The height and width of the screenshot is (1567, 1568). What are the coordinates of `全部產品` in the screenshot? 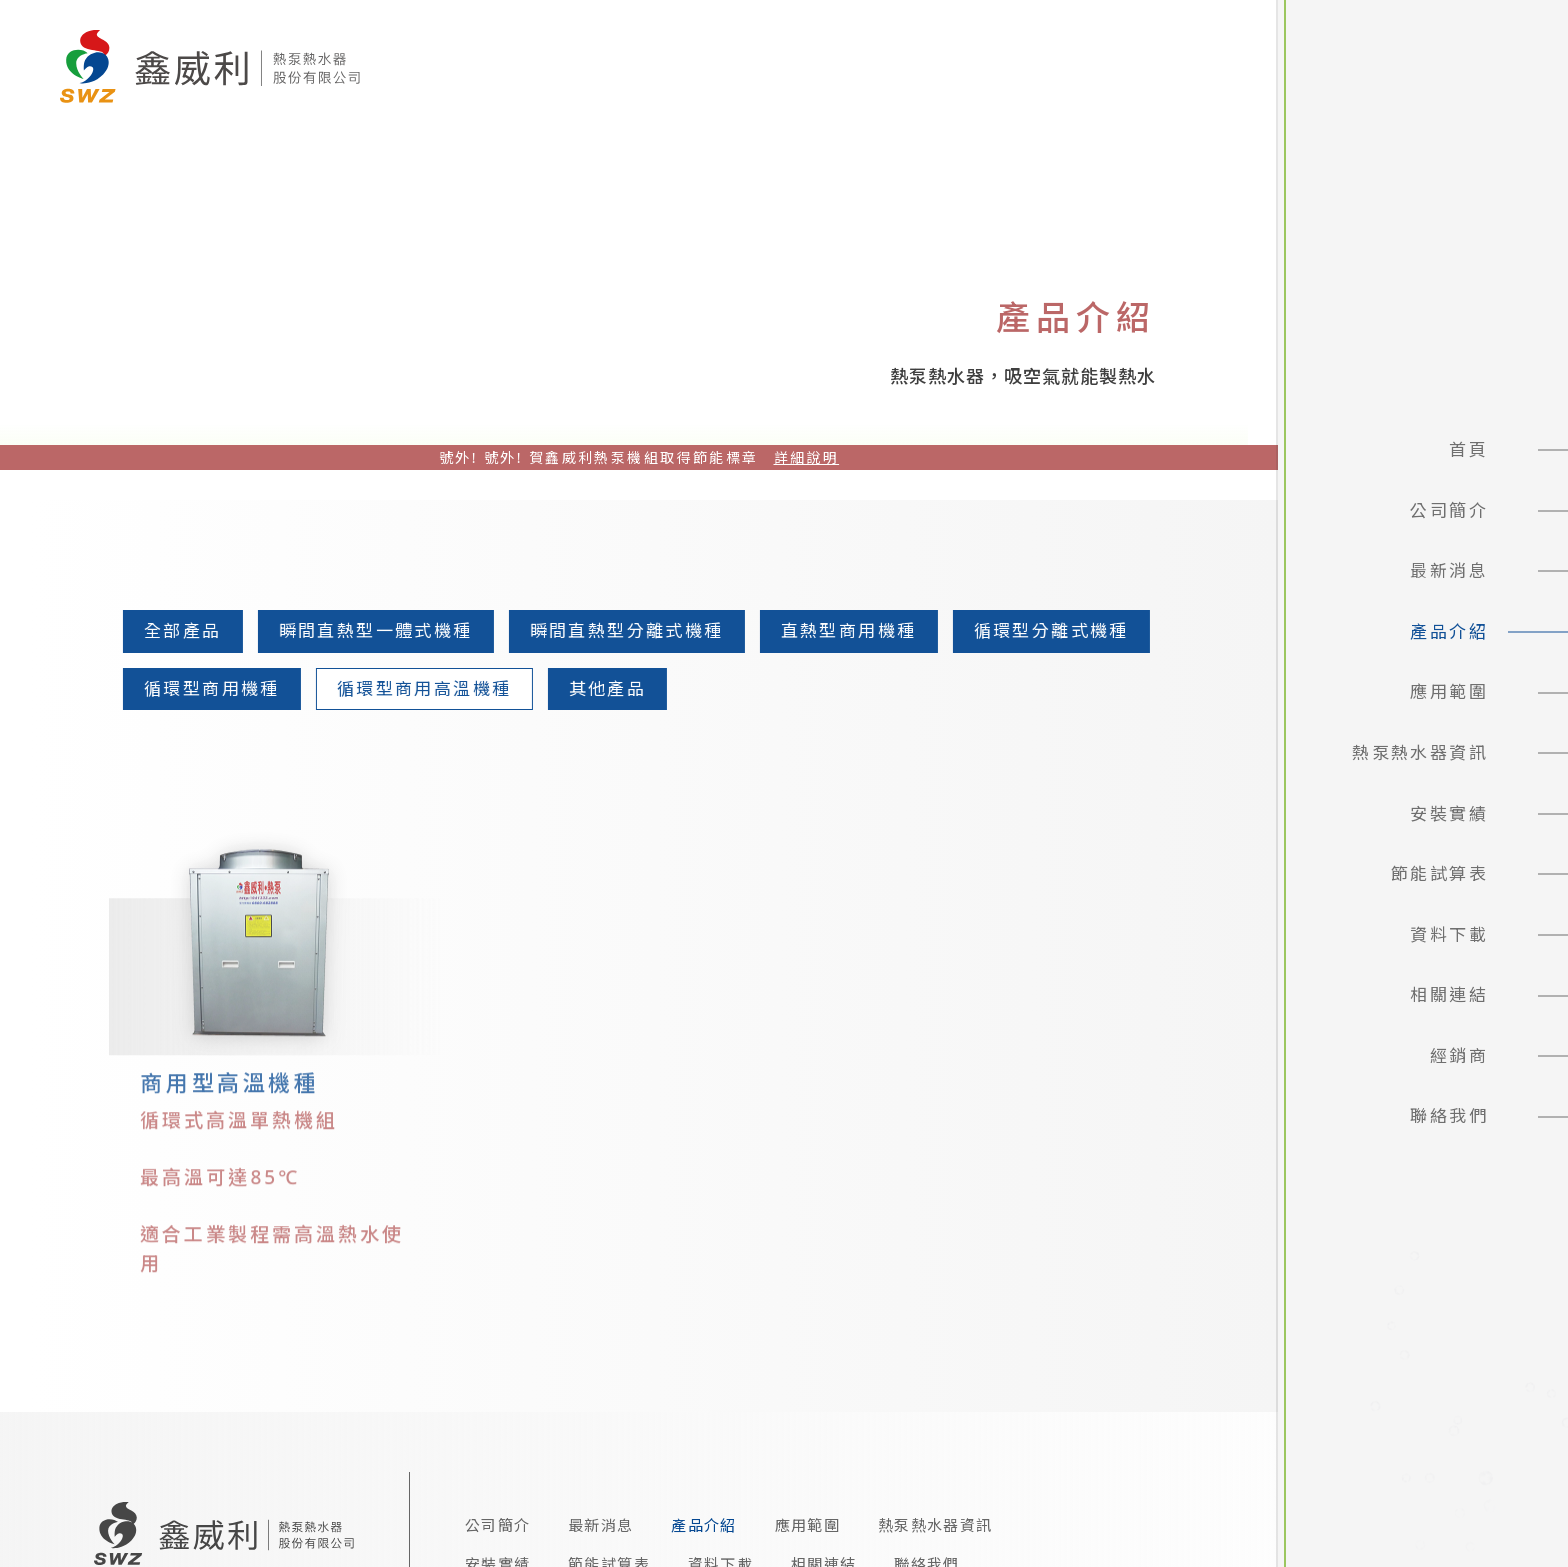 It's located at (177, 630).